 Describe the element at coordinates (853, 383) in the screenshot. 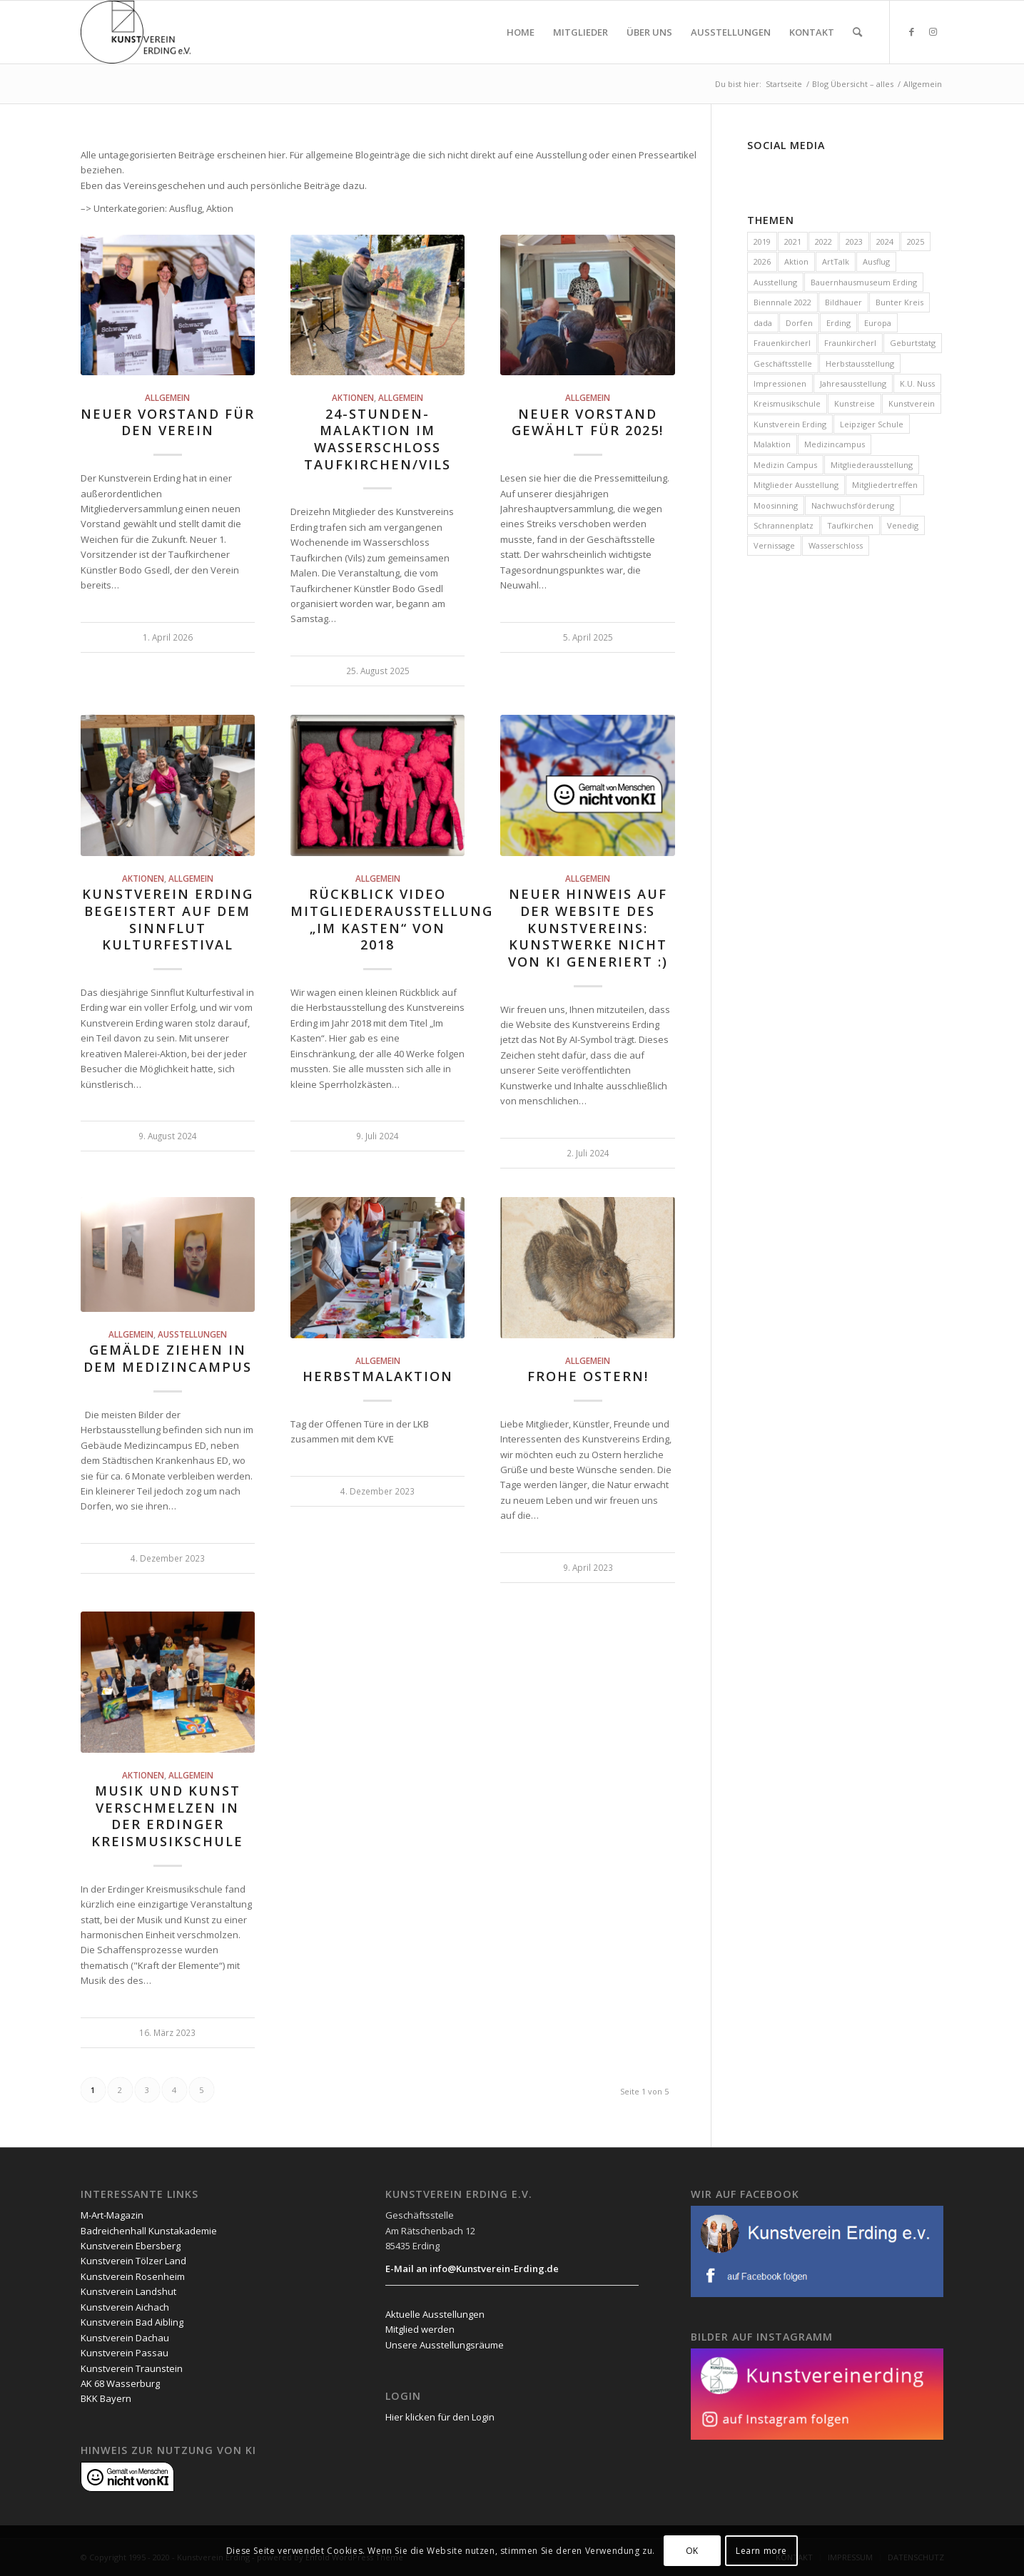

I see `Jahresausstellung [Jahresausstellung (15 Einträge)]` at that location.